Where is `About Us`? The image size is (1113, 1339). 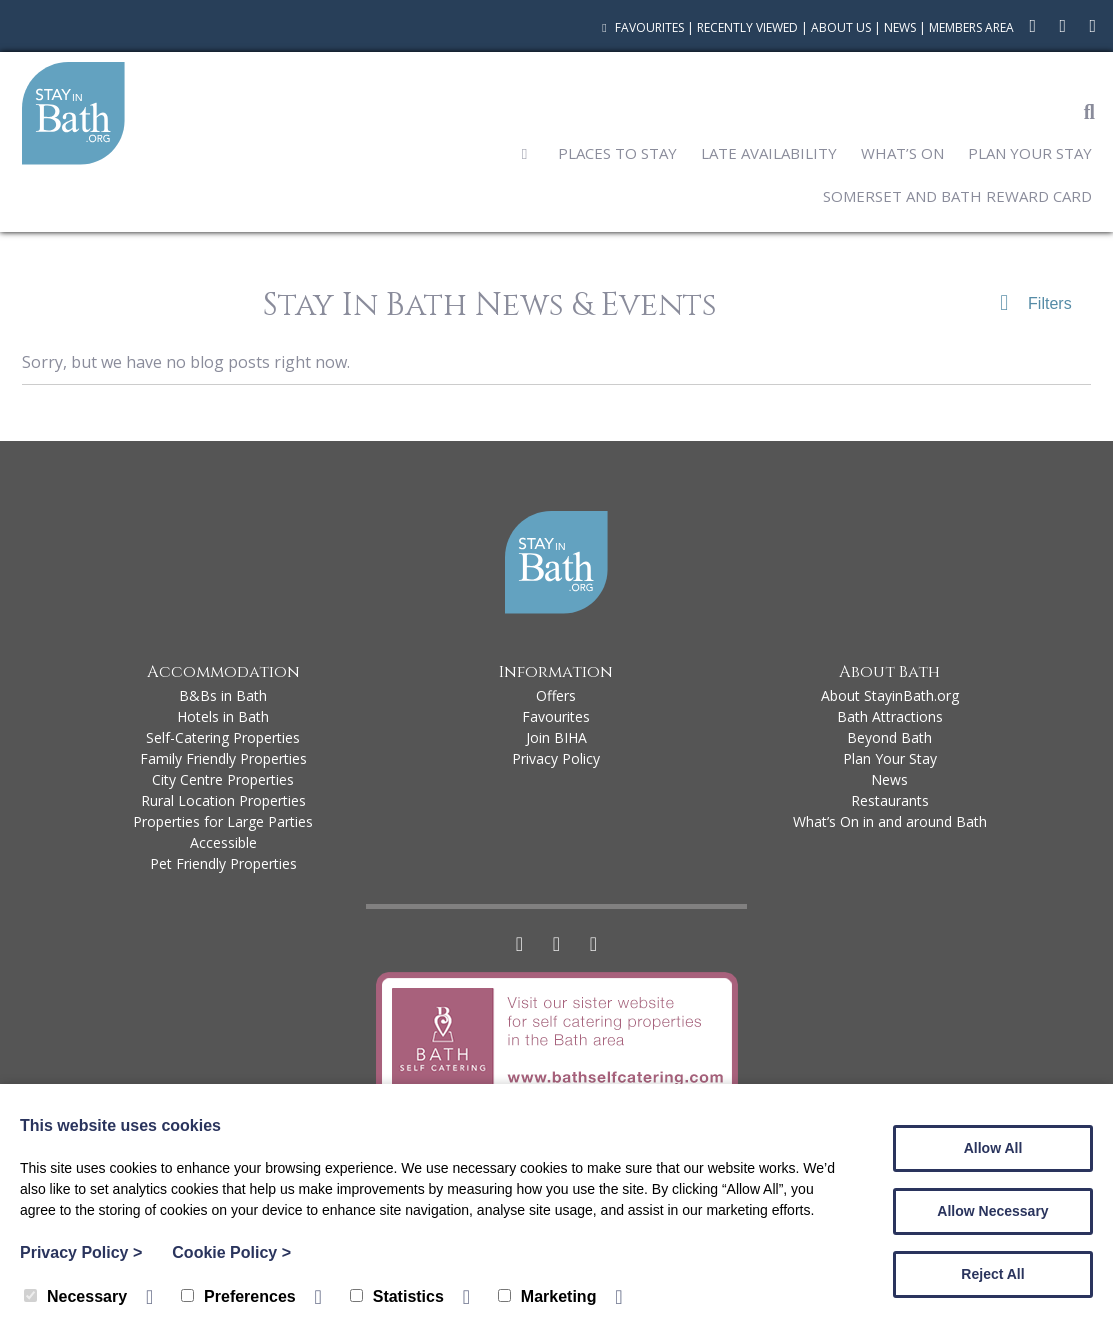
About Us is located at coordinates (841, 27).